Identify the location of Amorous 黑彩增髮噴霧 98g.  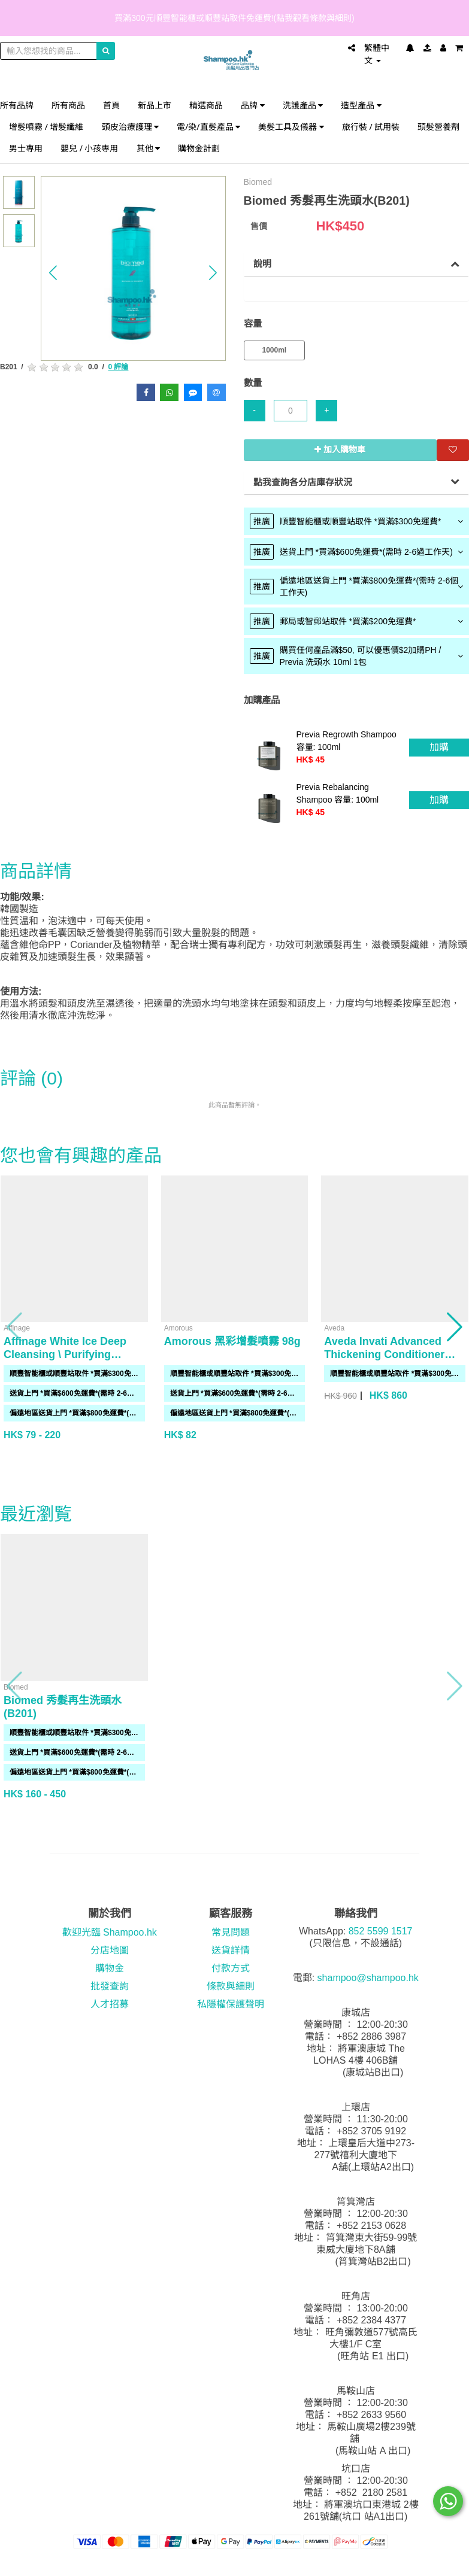
(232, 1341).